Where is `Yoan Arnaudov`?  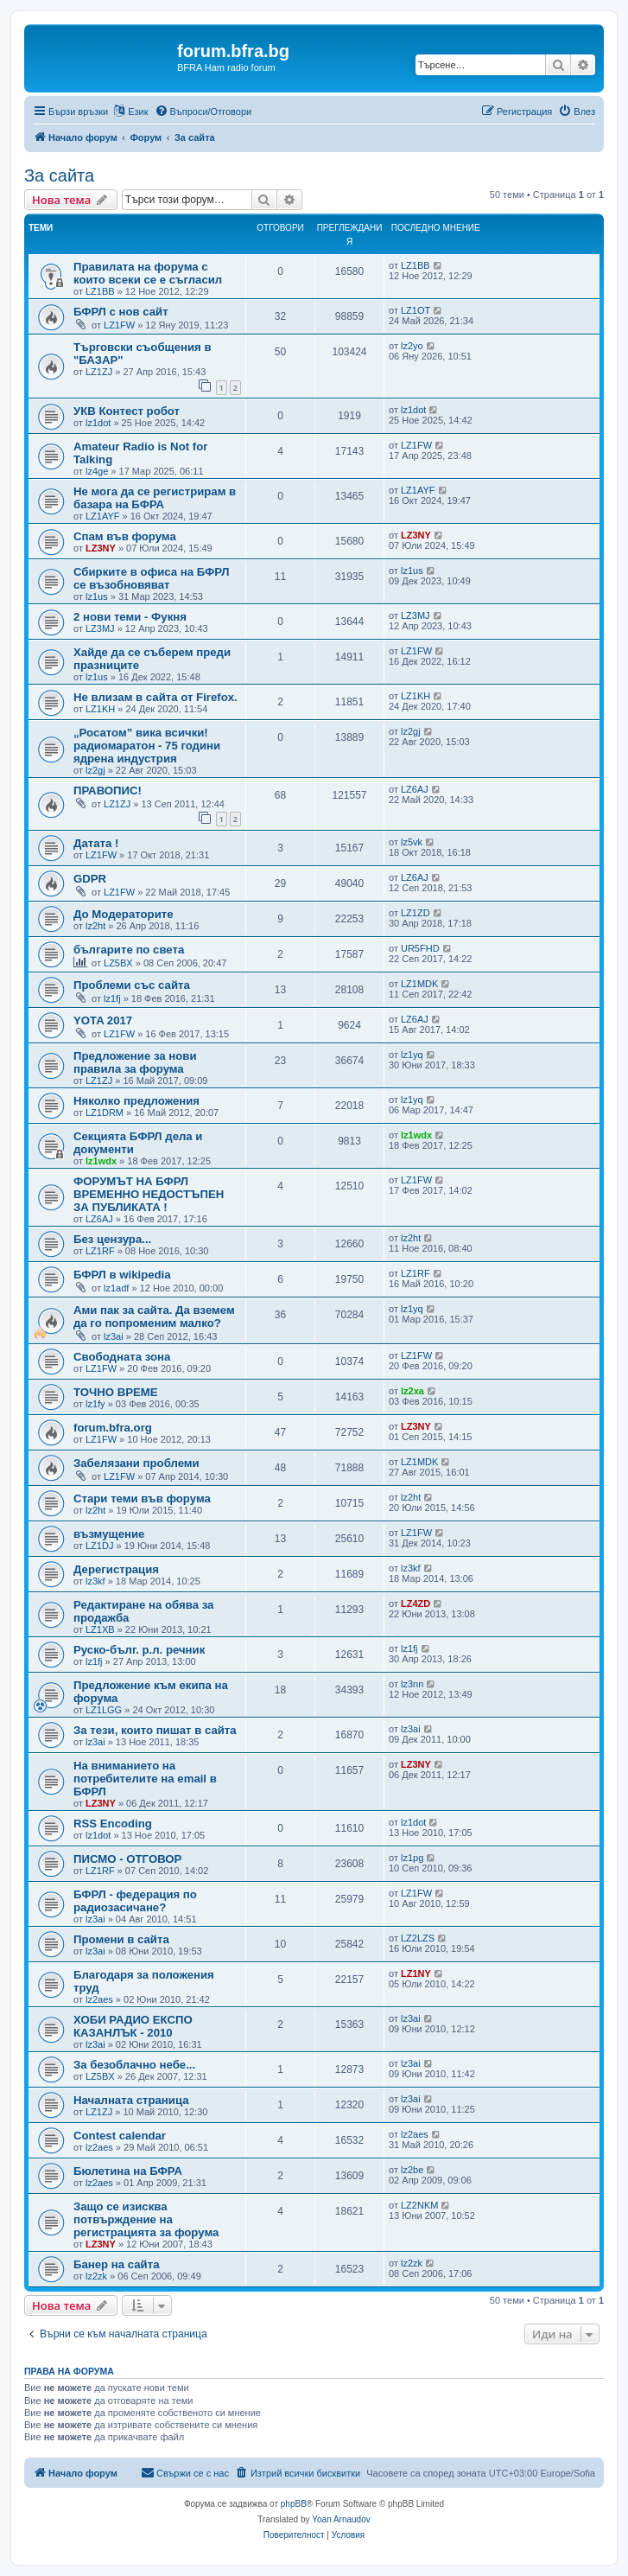
Yoan Arnaudov is located at coordinates (341, 2519).